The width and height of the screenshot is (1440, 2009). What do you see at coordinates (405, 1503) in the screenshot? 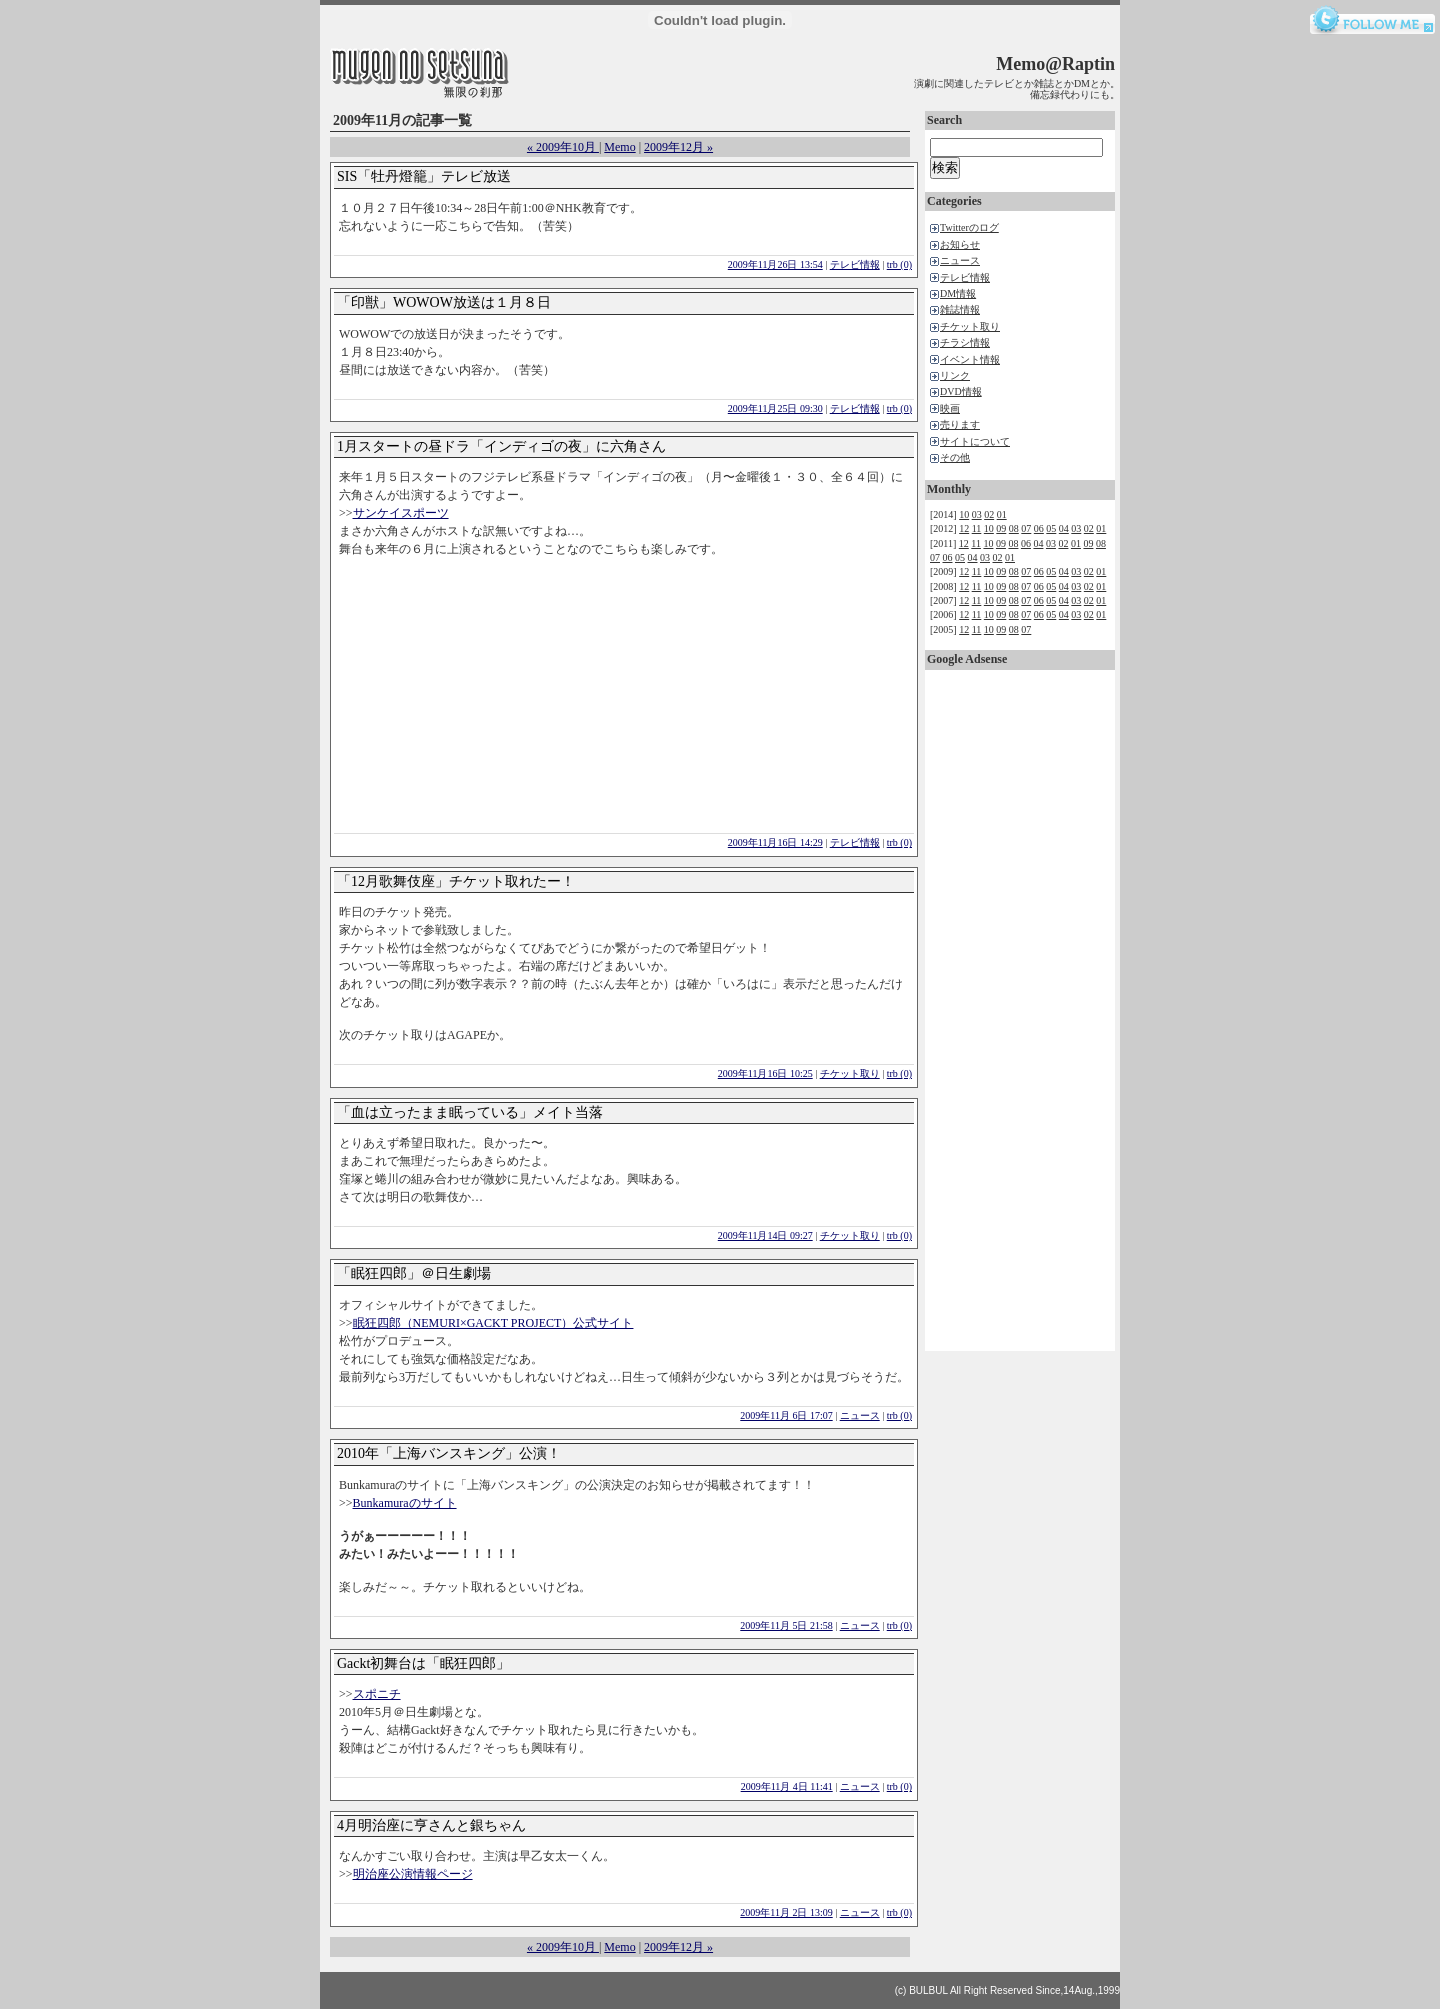
I see `Bunkamuraのサイト` at bounding box center [405, 1503].